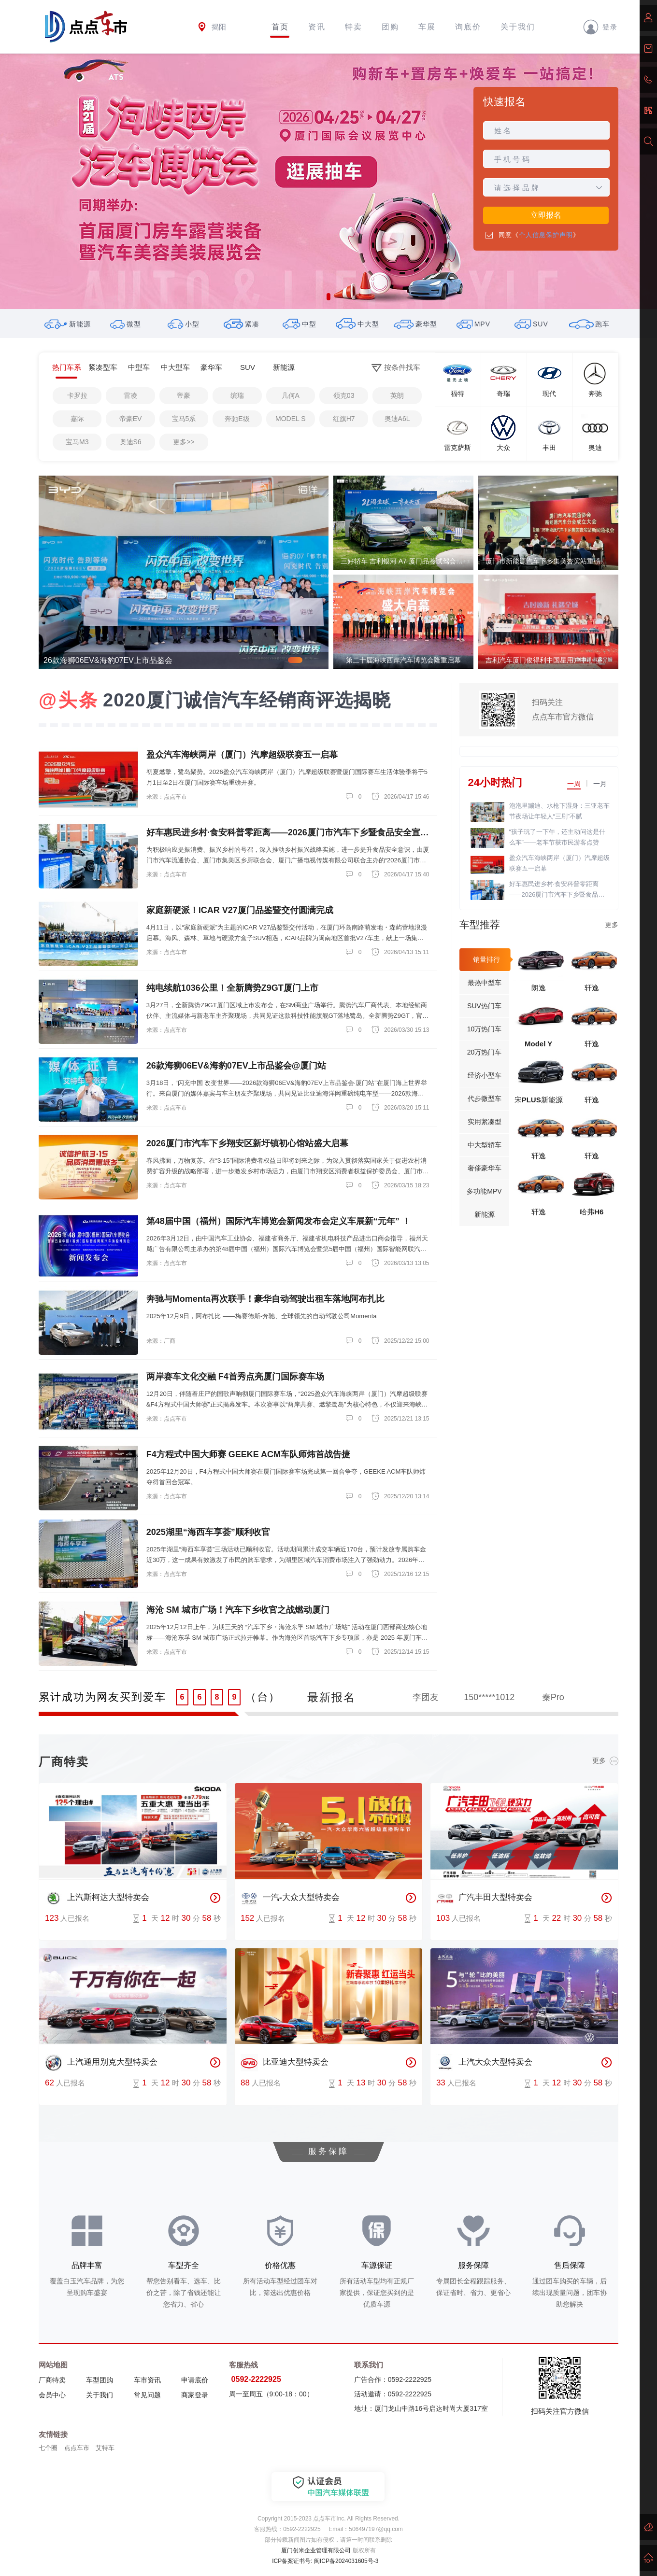 Image resolution: width=657 pixels, height=2576 pixels. What do you see at coordinates (538, 1100) in the screenshot?
I see `宋PLUS新能源` at bounding box center [538, 1100].